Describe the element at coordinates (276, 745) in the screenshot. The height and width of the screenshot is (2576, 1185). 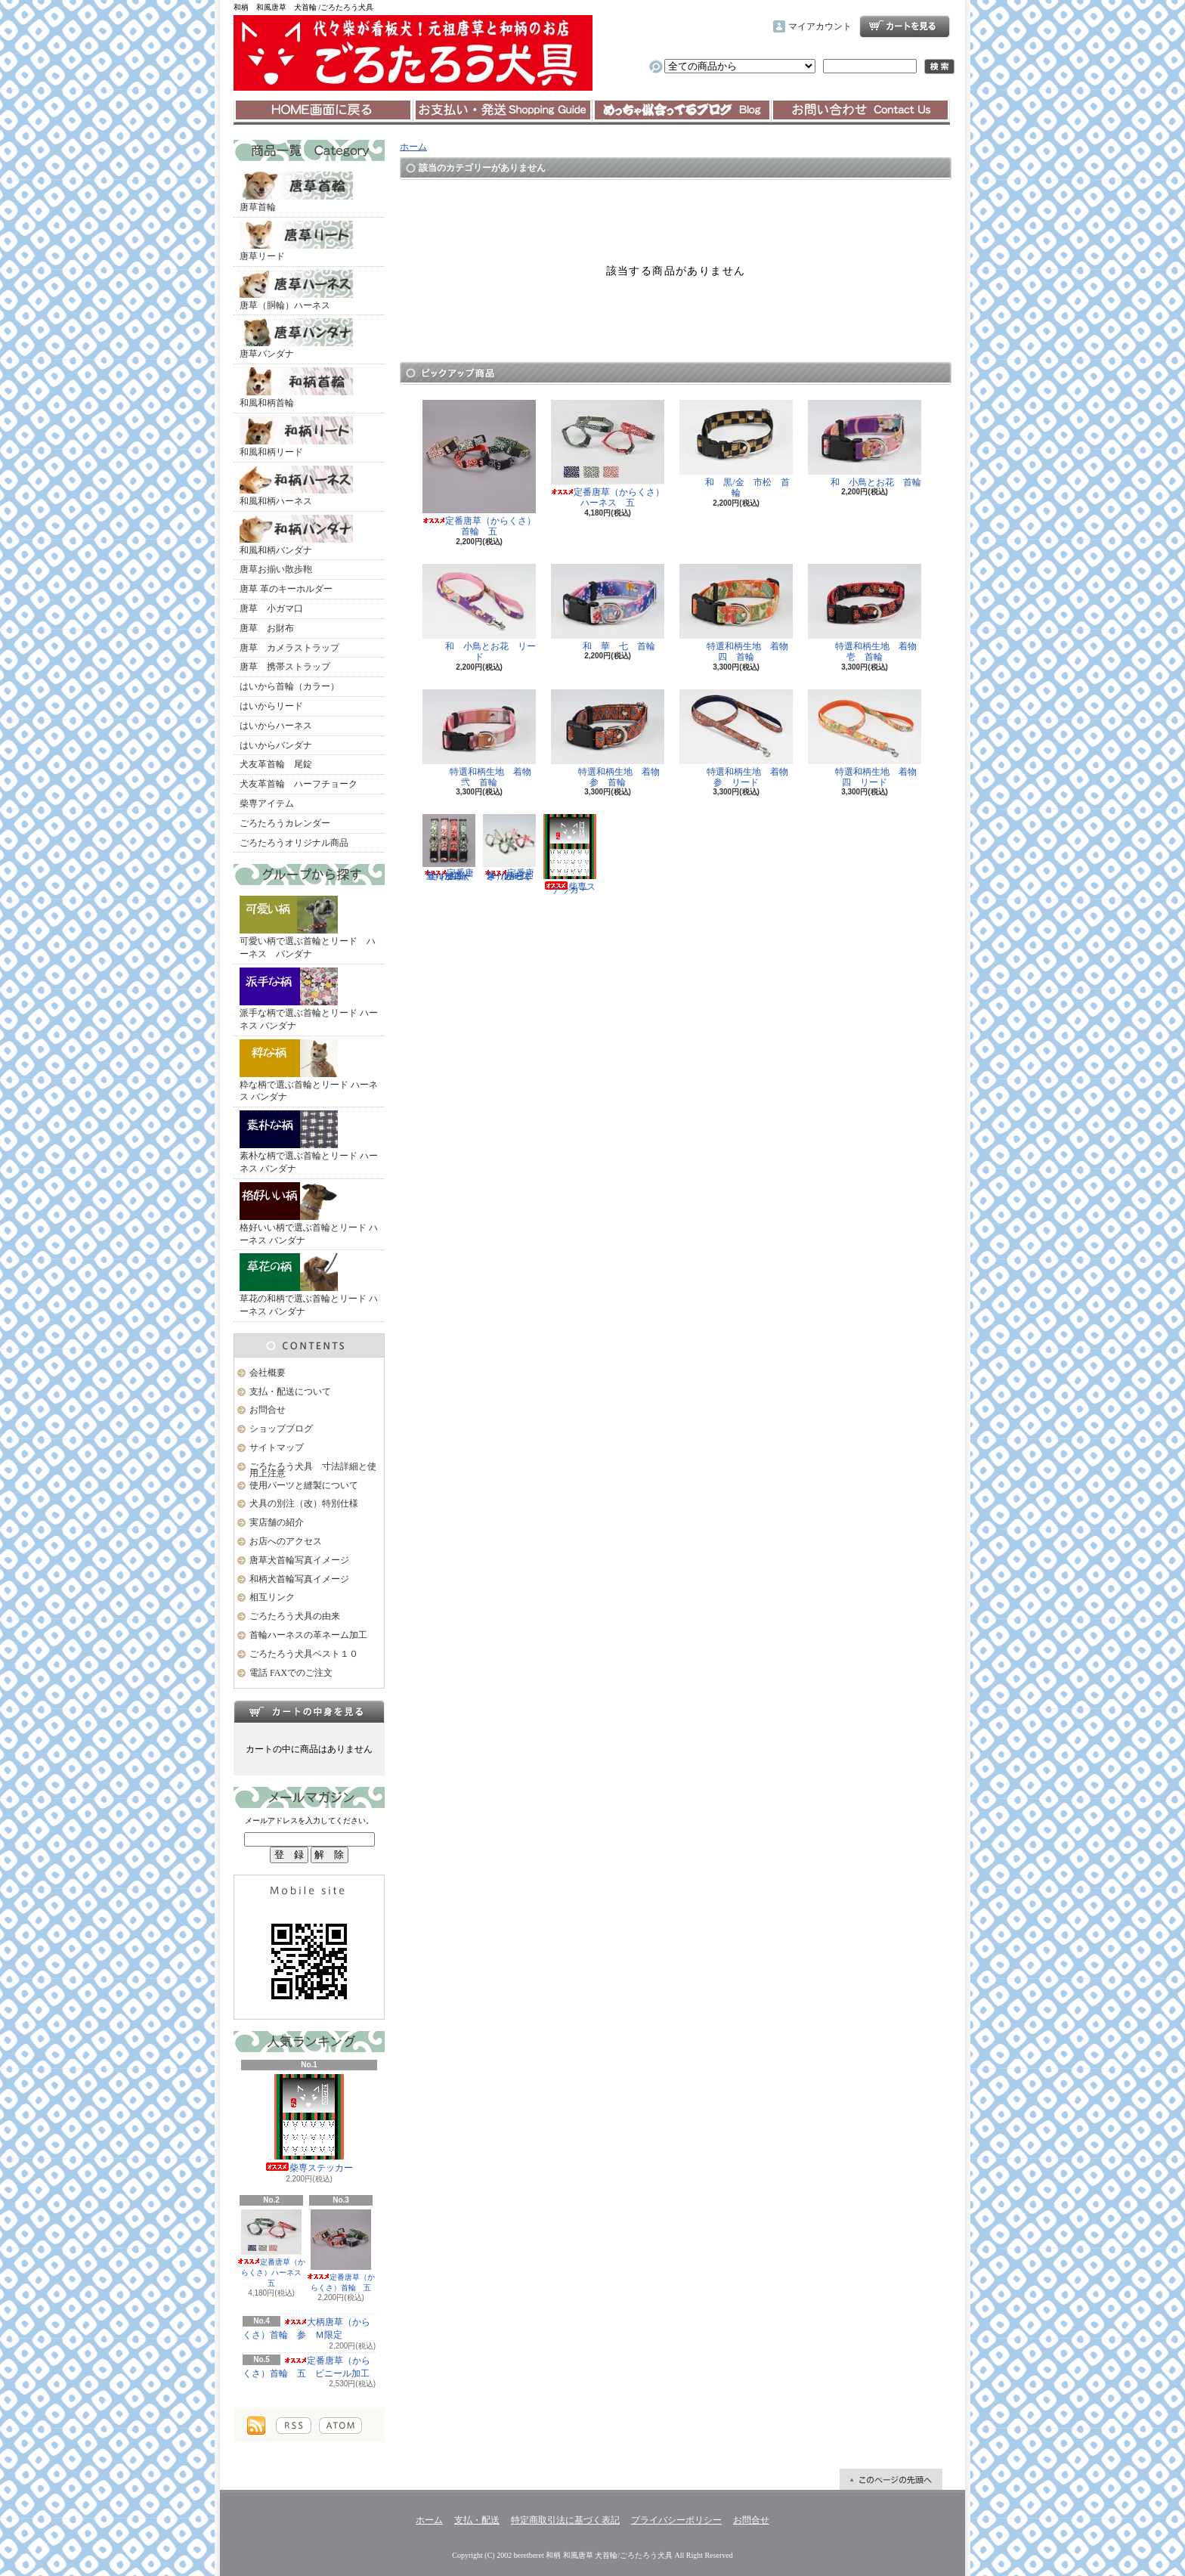
I see `はいからバンダナ` at that location.